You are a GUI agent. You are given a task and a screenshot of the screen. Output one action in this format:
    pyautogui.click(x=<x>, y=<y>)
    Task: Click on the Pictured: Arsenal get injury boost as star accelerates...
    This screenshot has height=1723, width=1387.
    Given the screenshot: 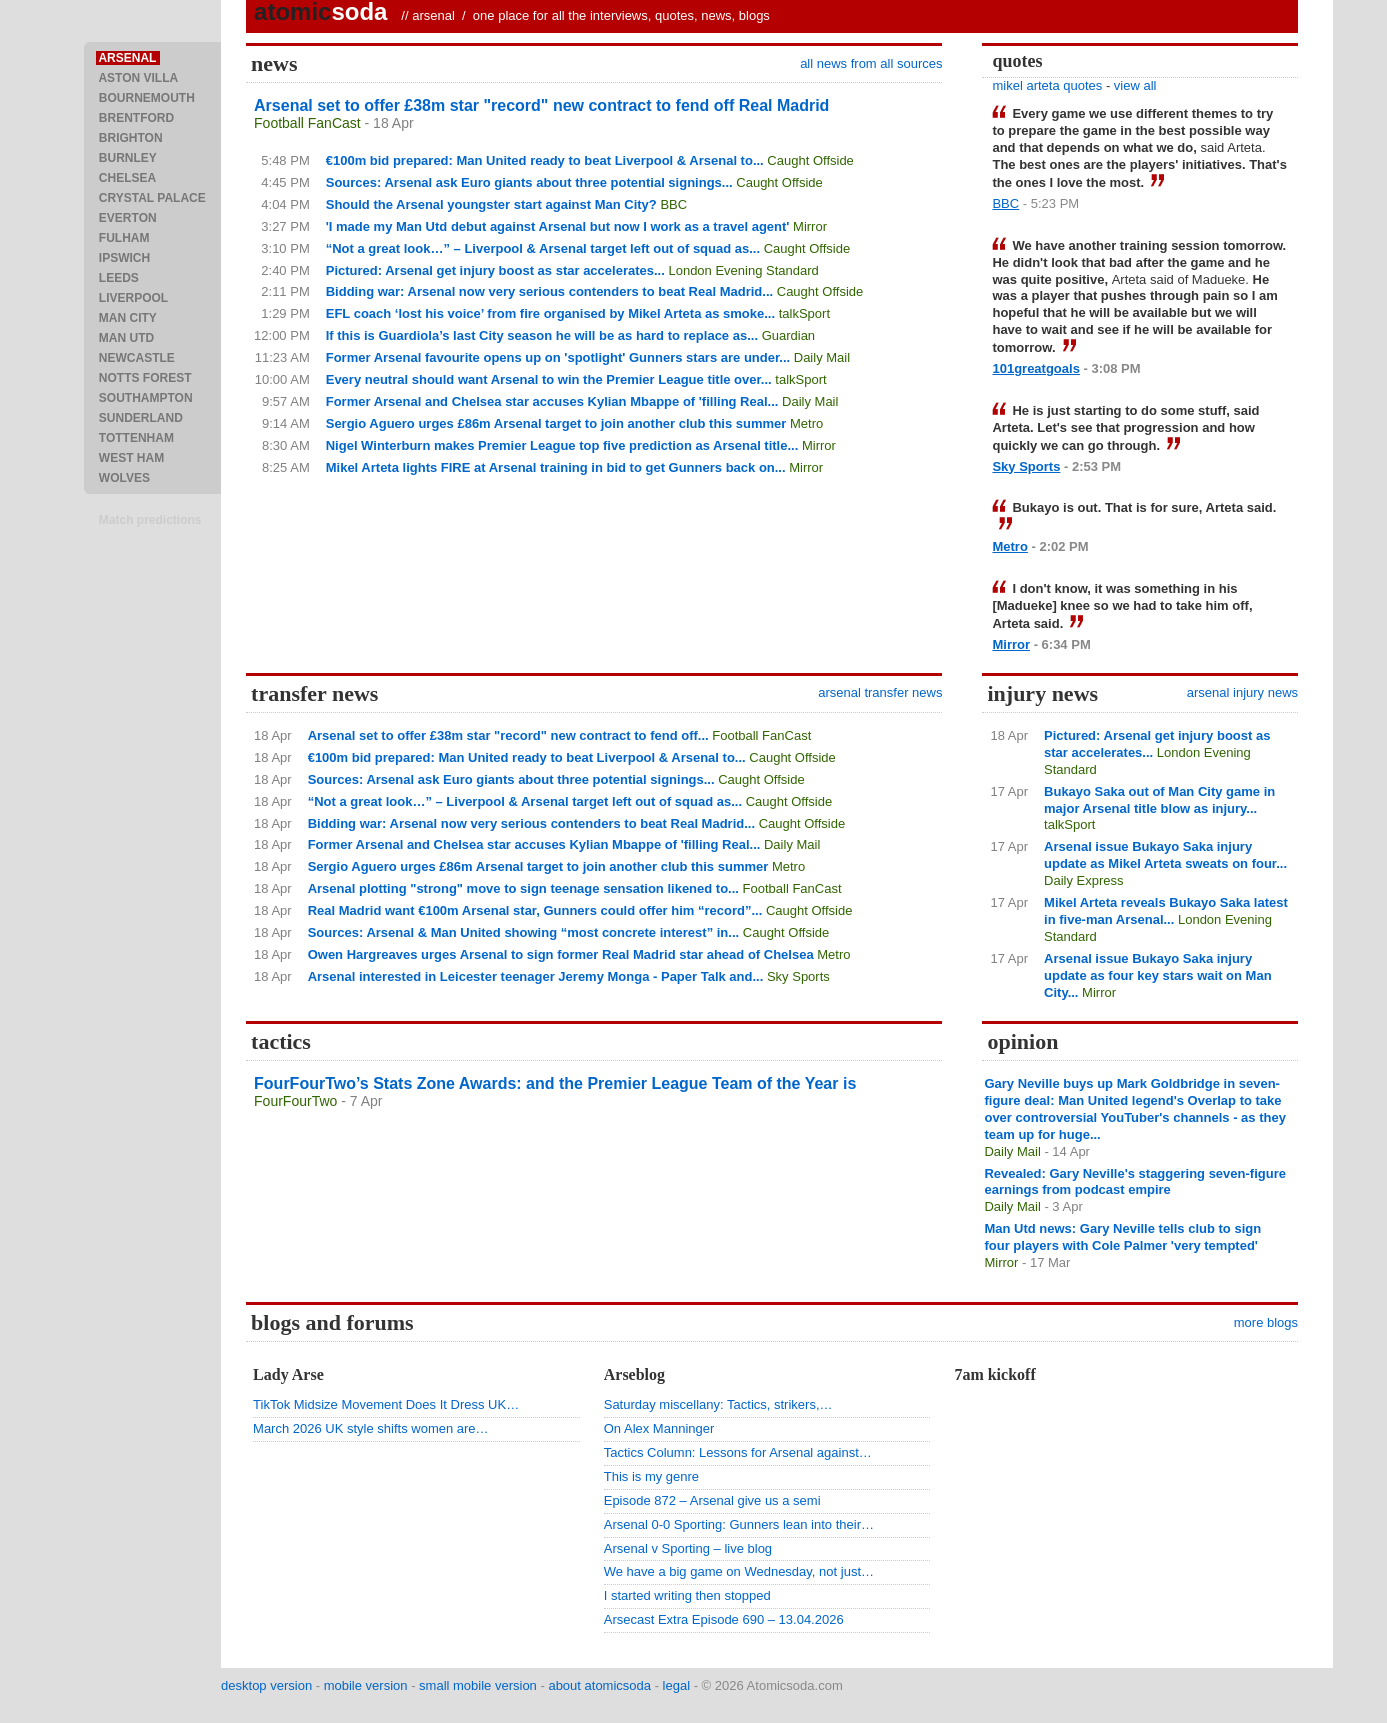 What is the action you would take?
    pyautogui.click(x=495, y=270)
    